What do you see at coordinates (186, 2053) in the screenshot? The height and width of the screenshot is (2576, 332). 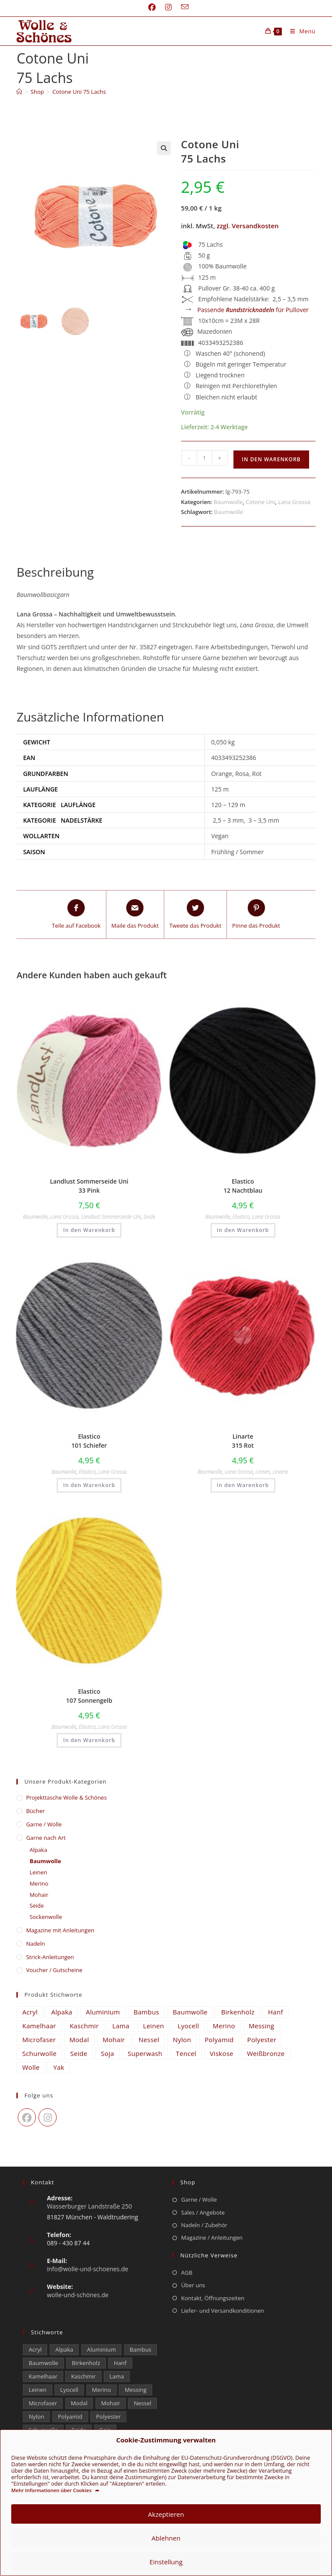 I see `Tencel [Tencel (14 Einträge)]` at bounding box center [186, 2053].